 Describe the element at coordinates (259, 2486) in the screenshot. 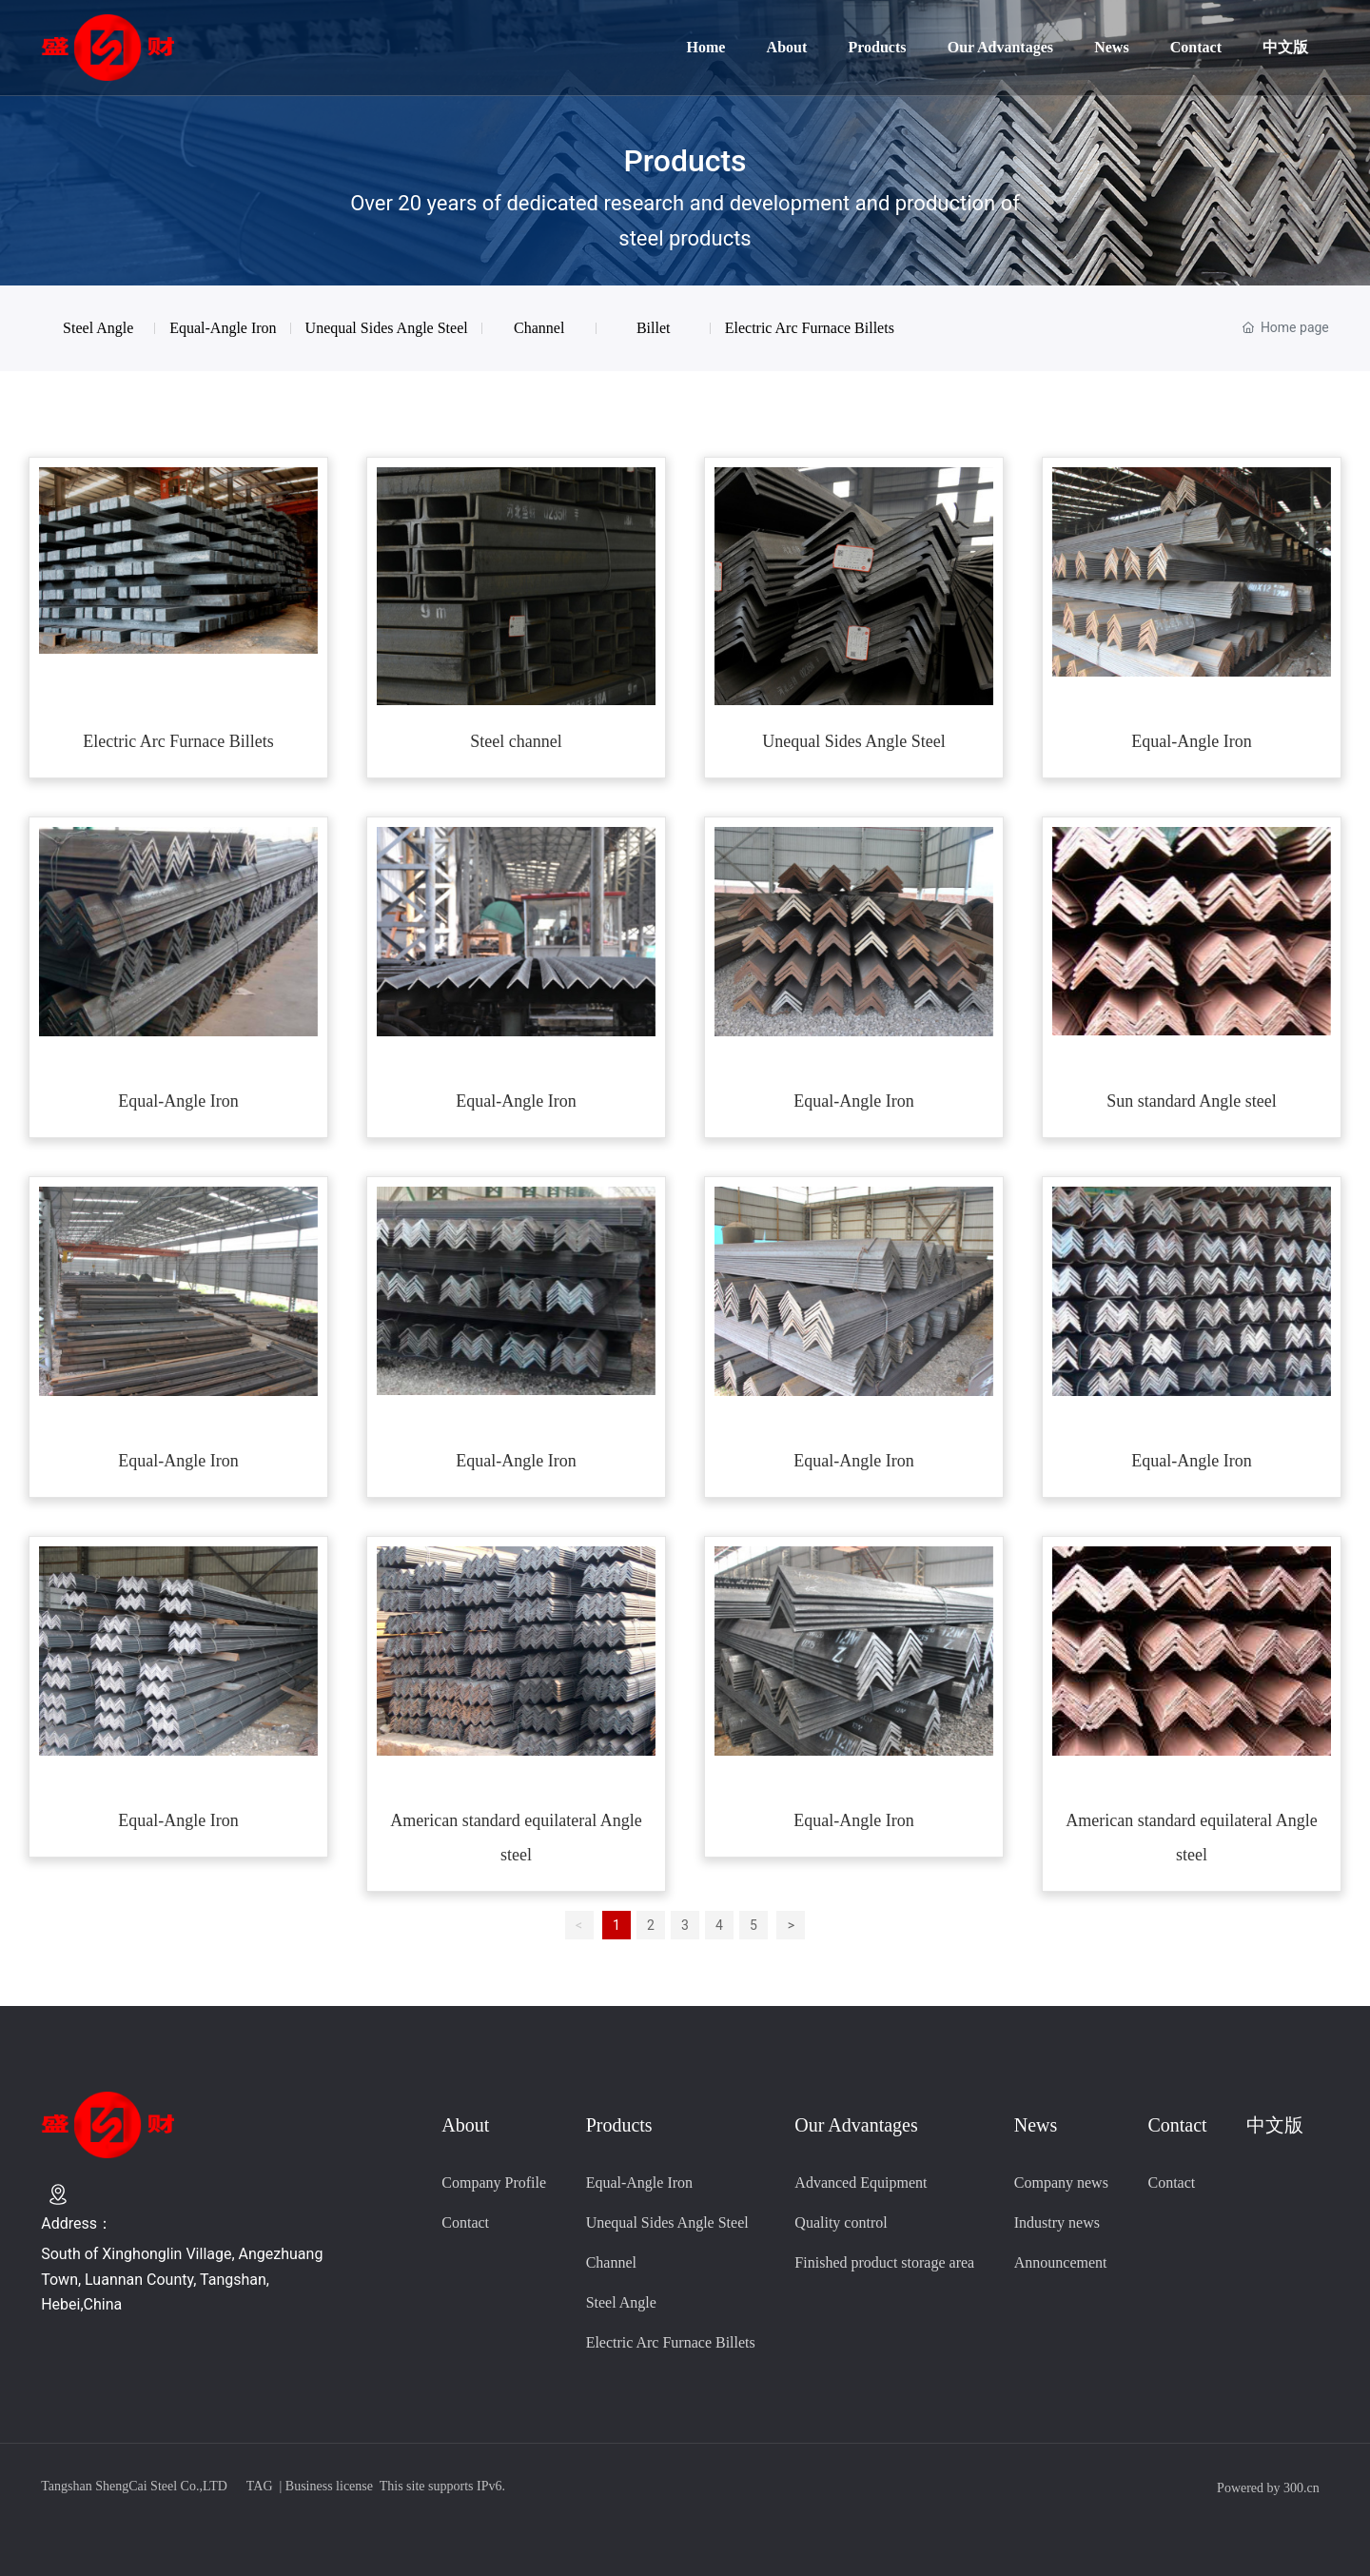

I see `TAG` at that location.